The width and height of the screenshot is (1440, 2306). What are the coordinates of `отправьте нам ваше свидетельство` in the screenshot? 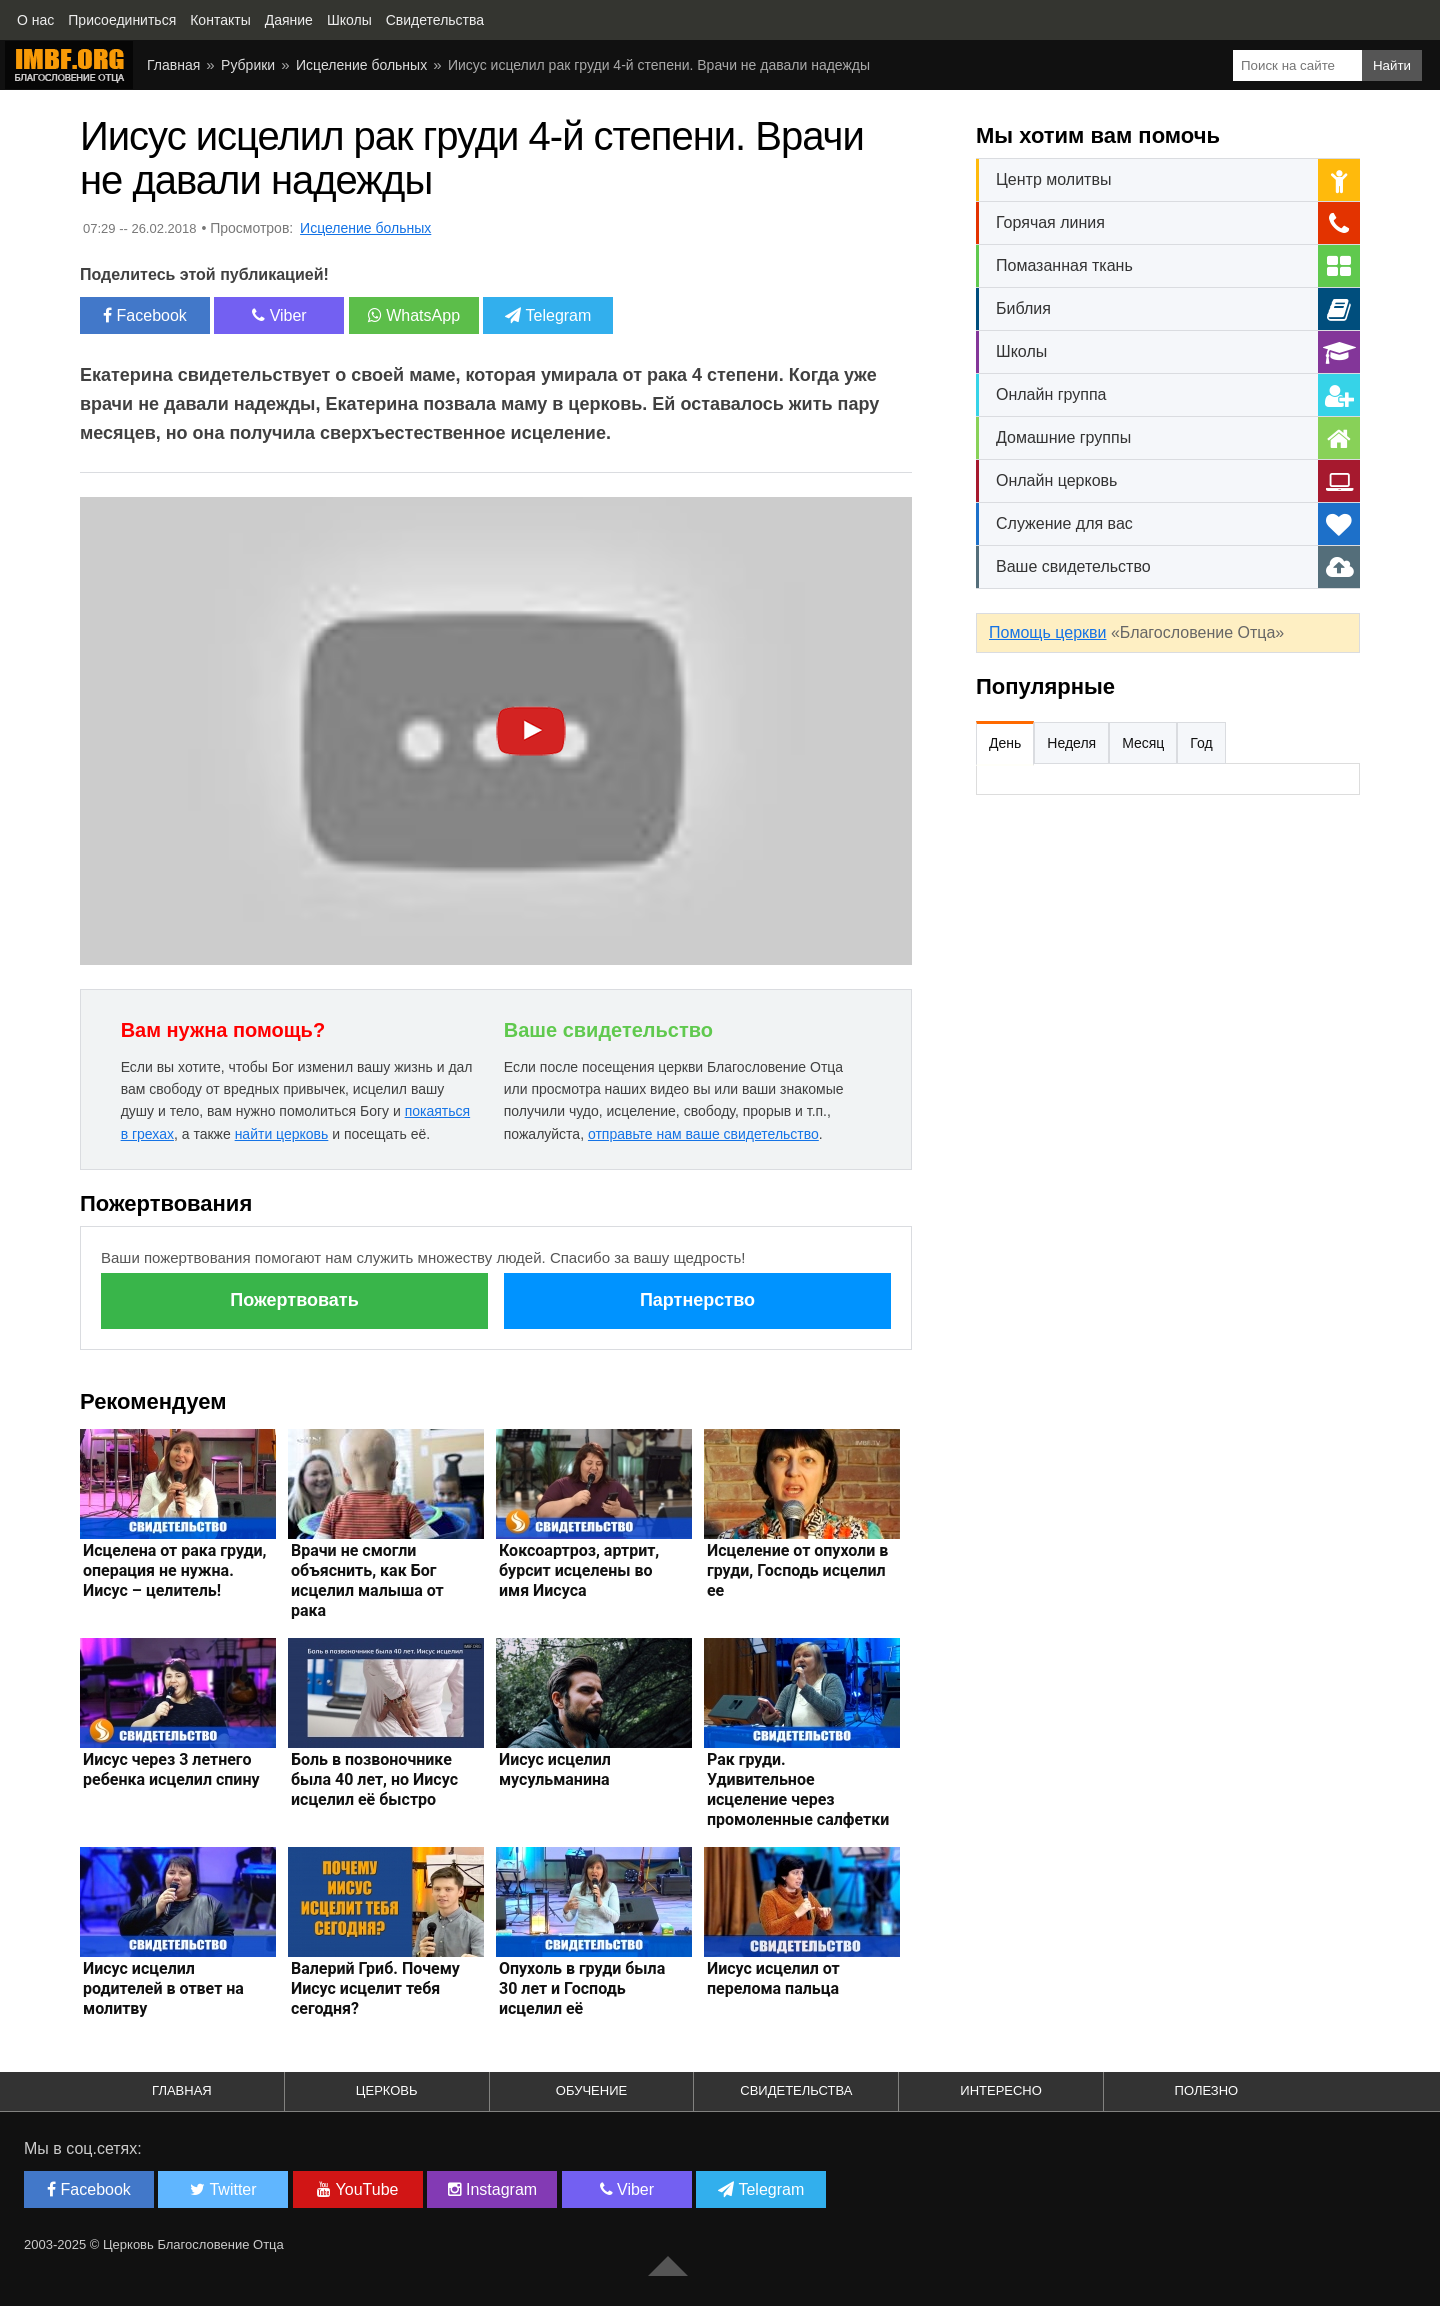 It's located at (703, 1134).